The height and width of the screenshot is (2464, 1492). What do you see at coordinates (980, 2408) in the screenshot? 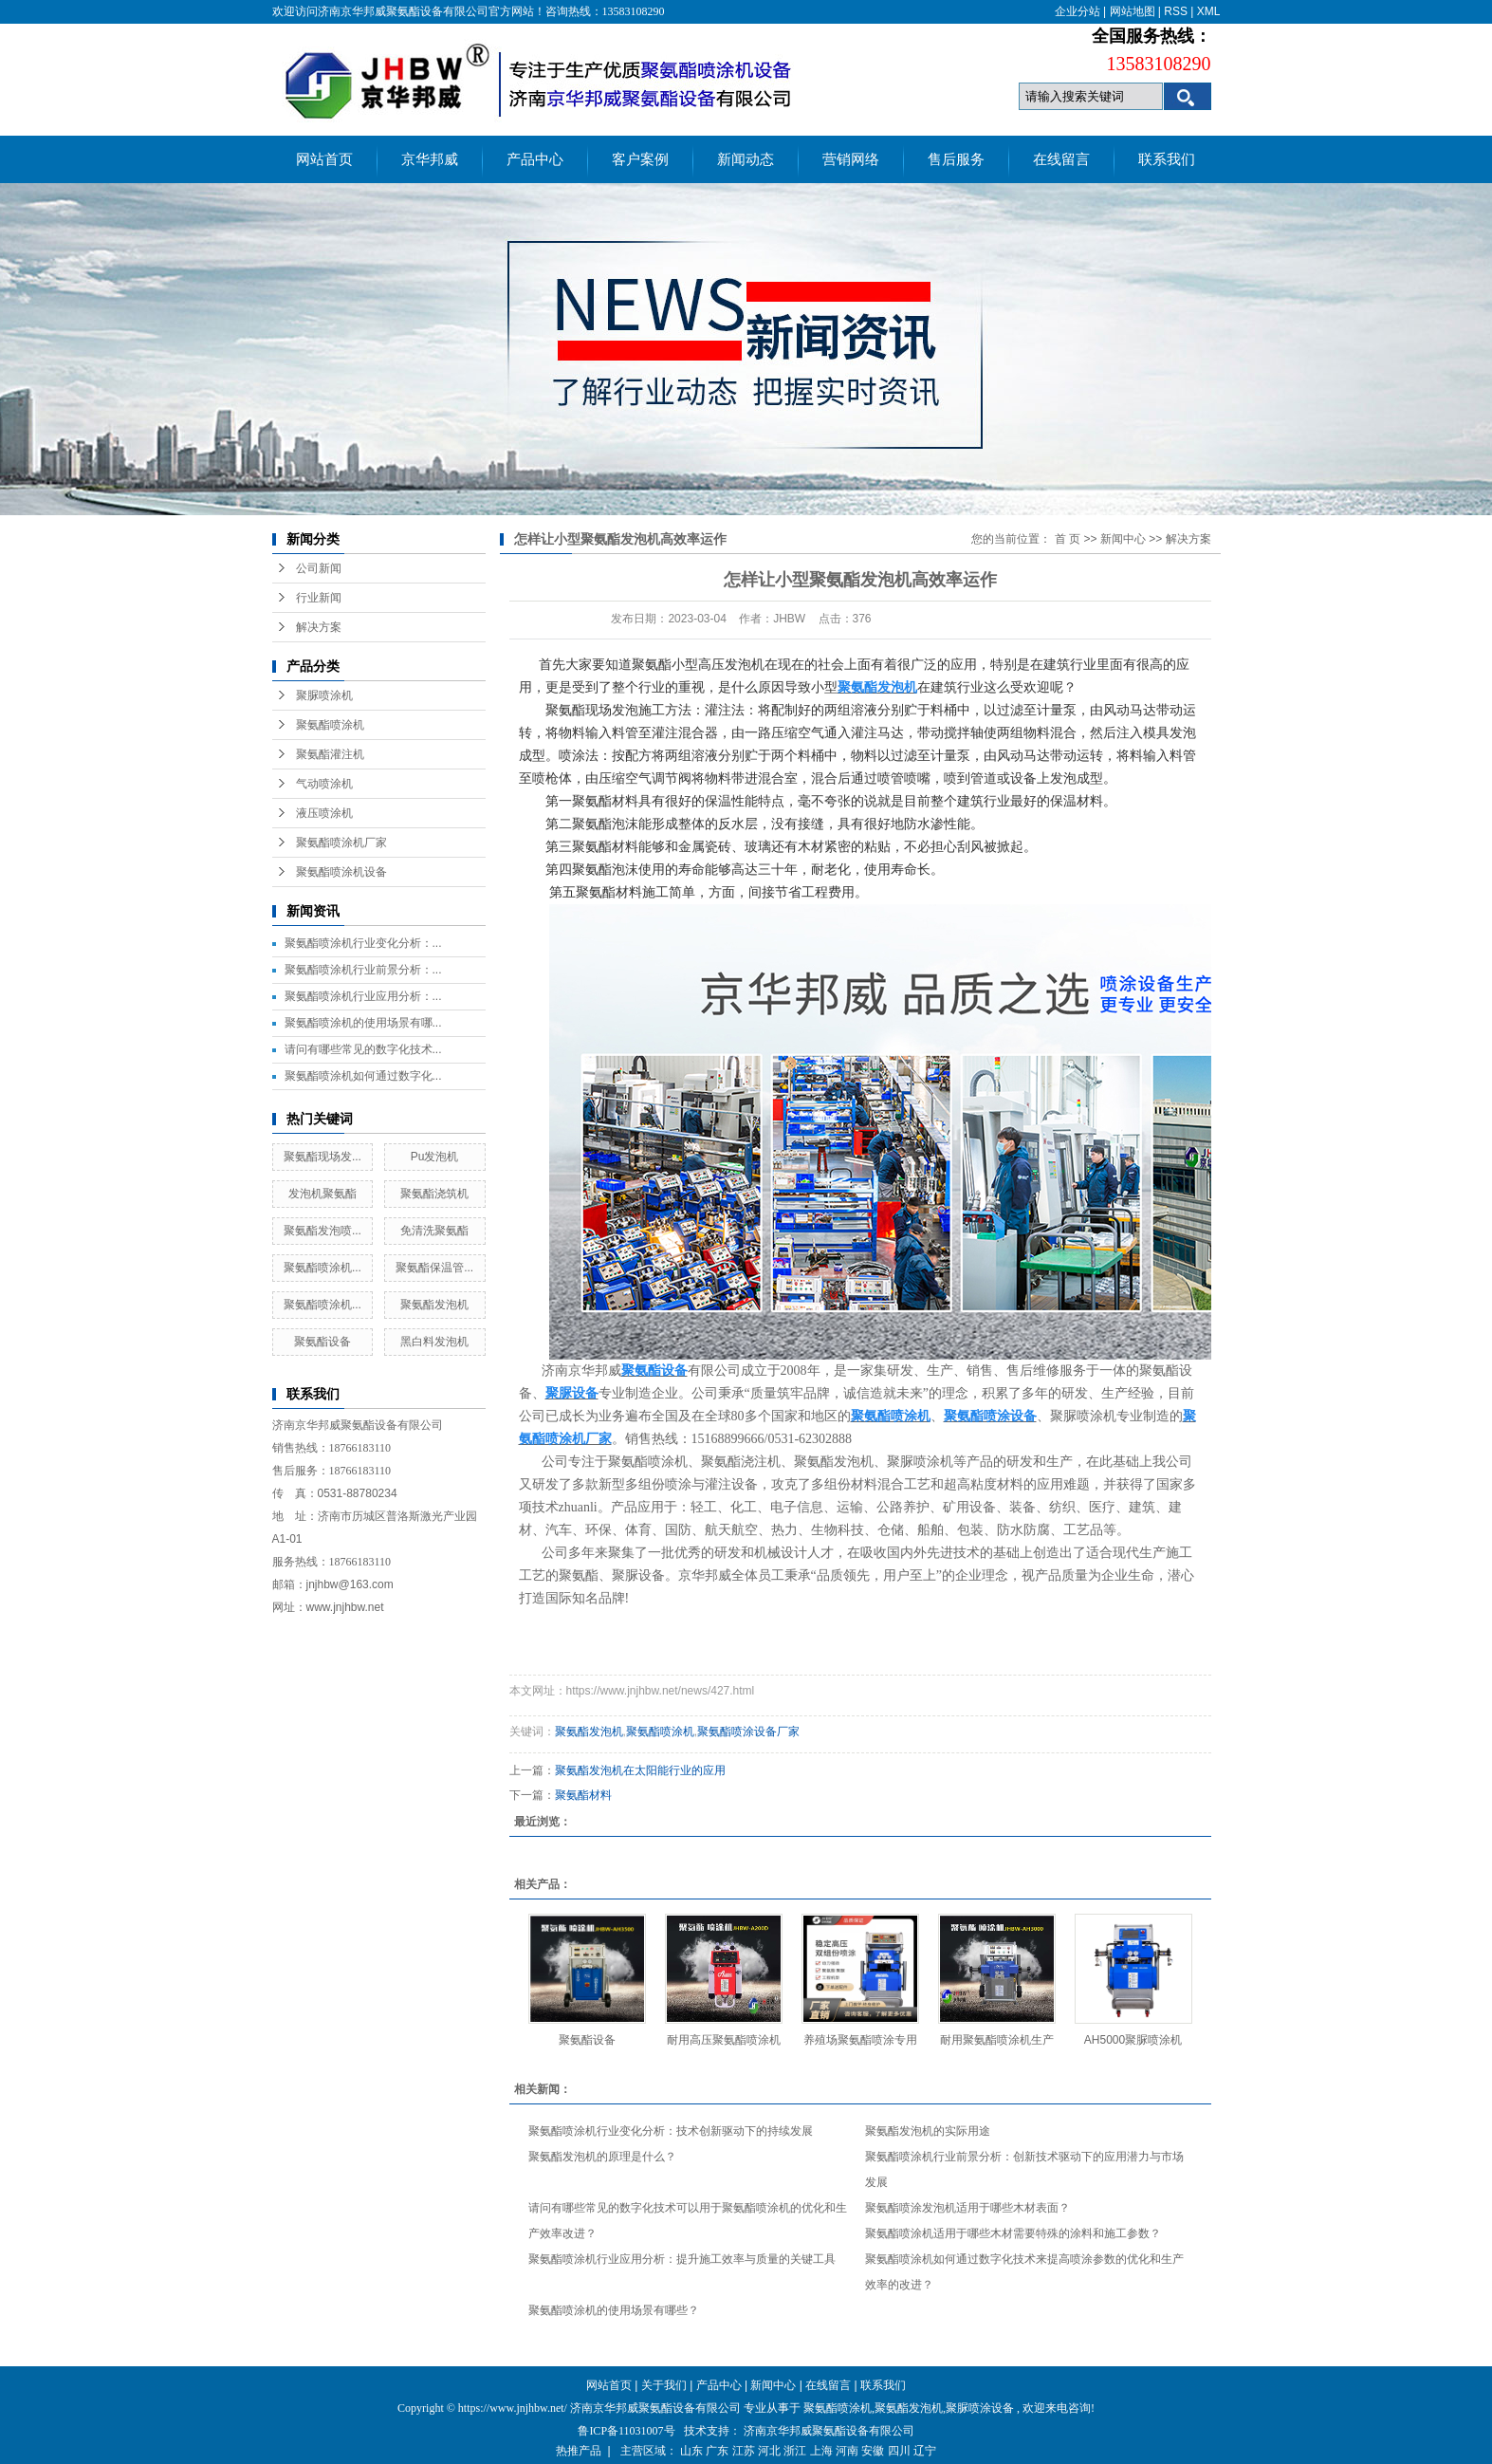
I see `聚脲喷涂设备` at bounding box center [980, 2408].